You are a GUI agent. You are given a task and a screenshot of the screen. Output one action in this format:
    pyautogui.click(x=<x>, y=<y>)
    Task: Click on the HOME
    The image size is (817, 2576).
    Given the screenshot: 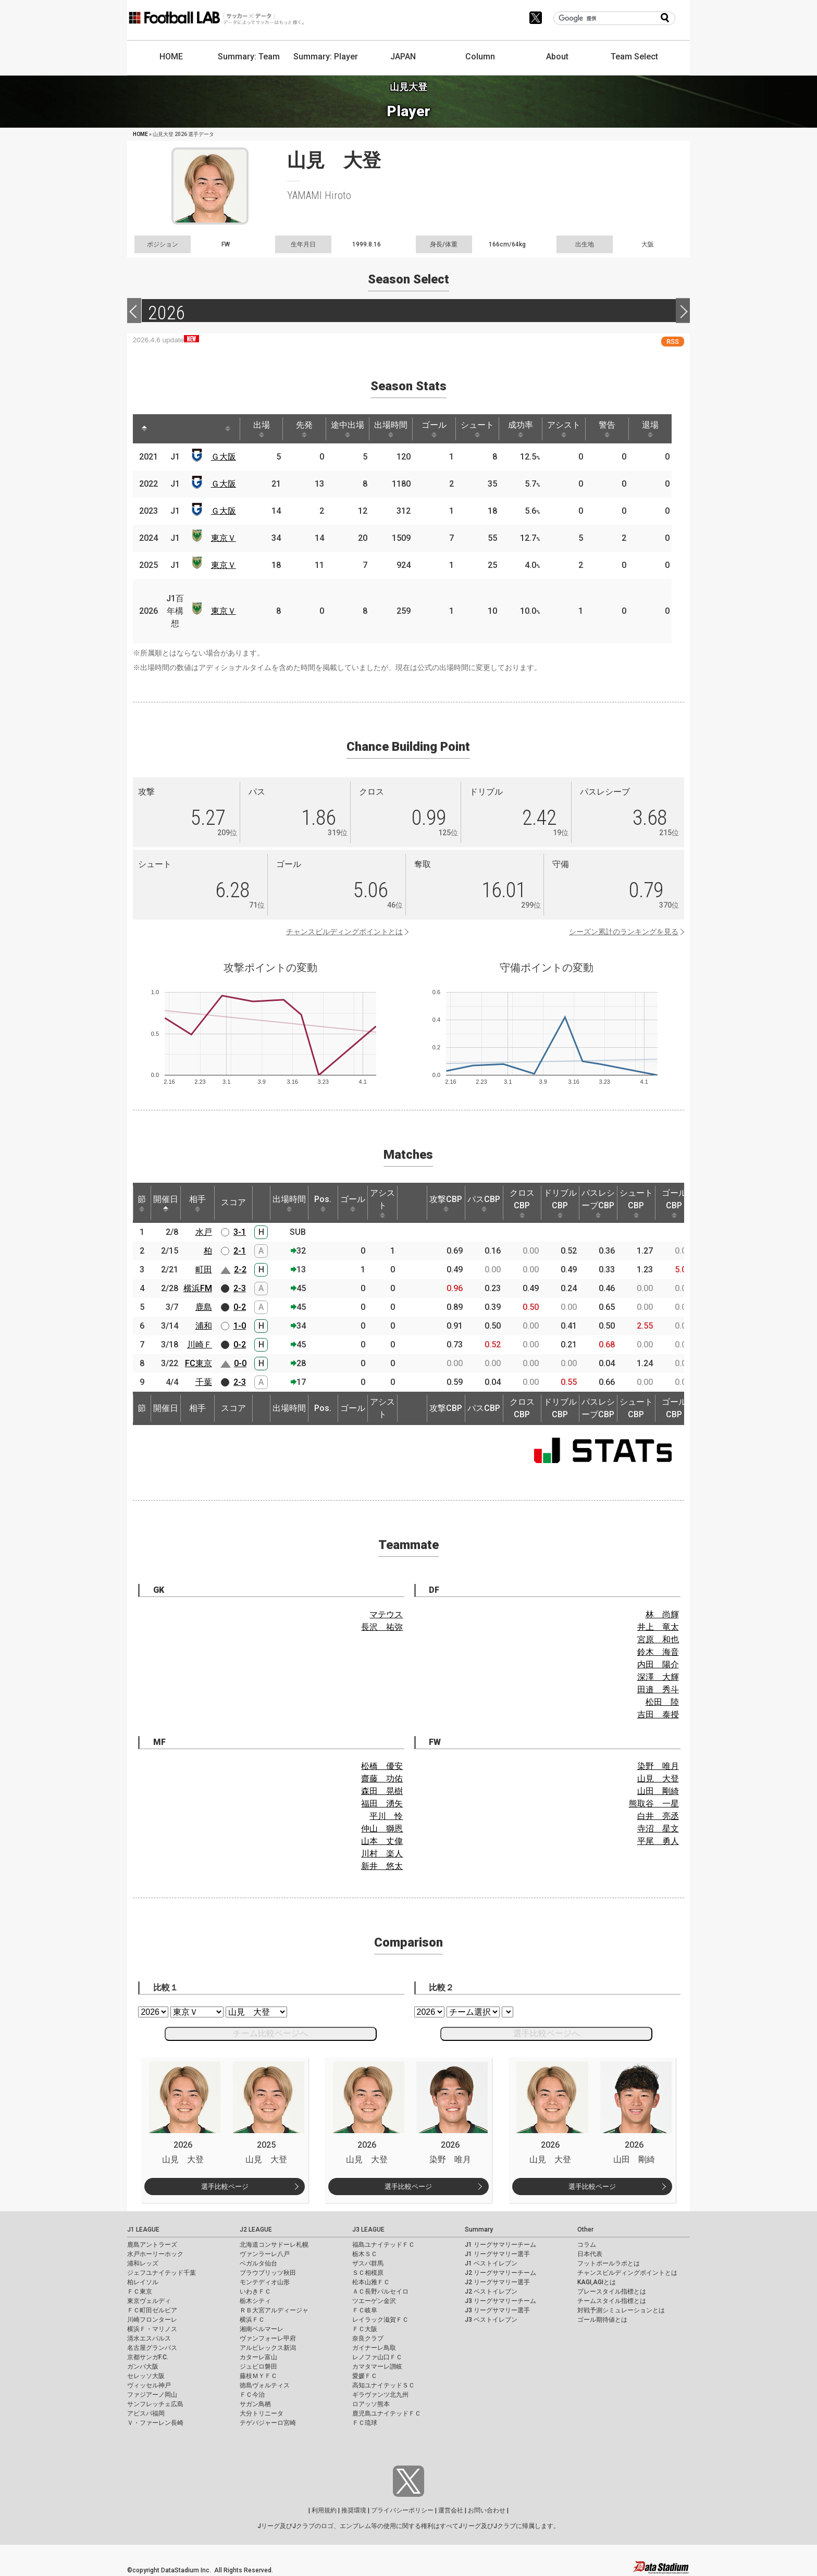 What is the action you would take?
    pyautogui.click(x=171, y=56)
    